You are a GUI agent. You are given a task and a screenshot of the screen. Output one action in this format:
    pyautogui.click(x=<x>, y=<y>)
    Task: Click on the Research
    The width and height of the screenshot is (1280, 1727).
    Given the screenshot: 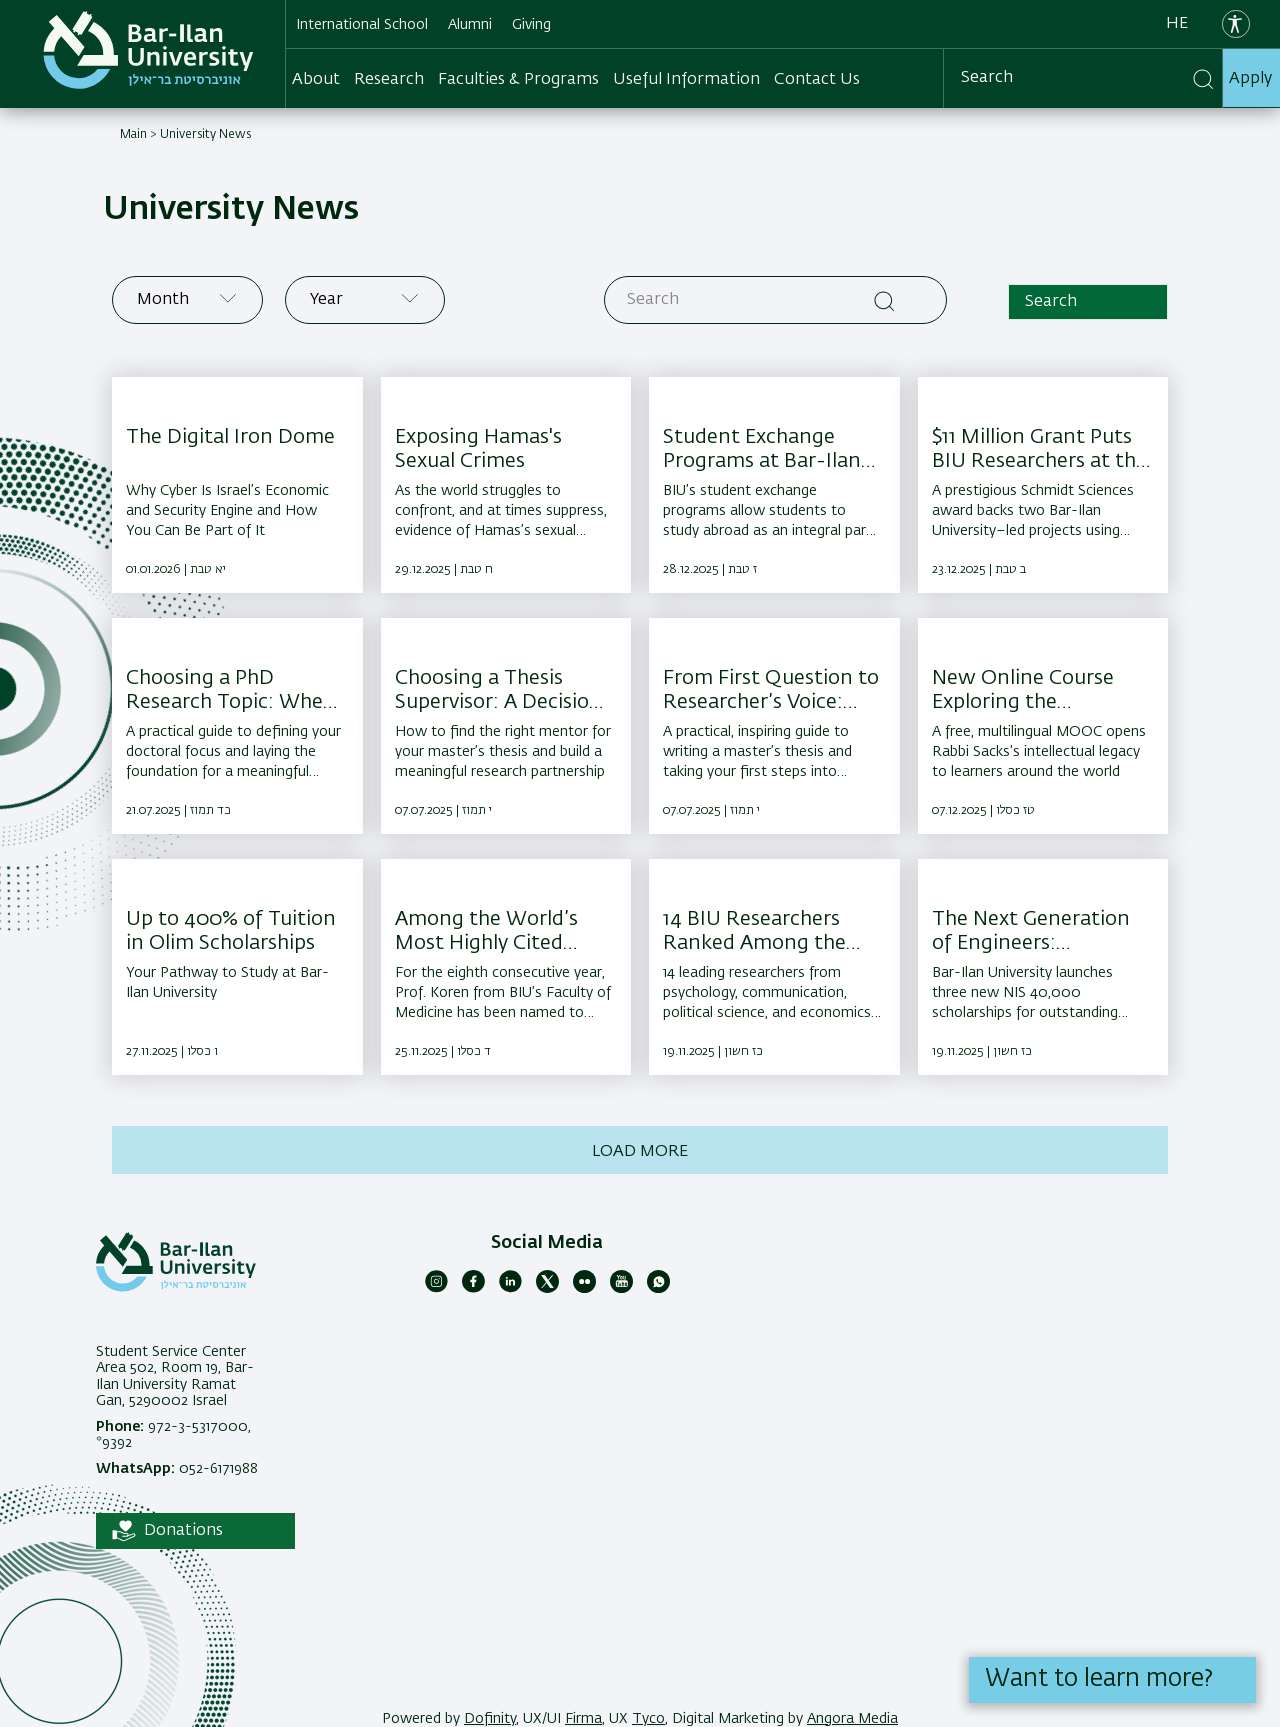 What is the action you would take?
    pyautogui.click(x=389, y=80)
    